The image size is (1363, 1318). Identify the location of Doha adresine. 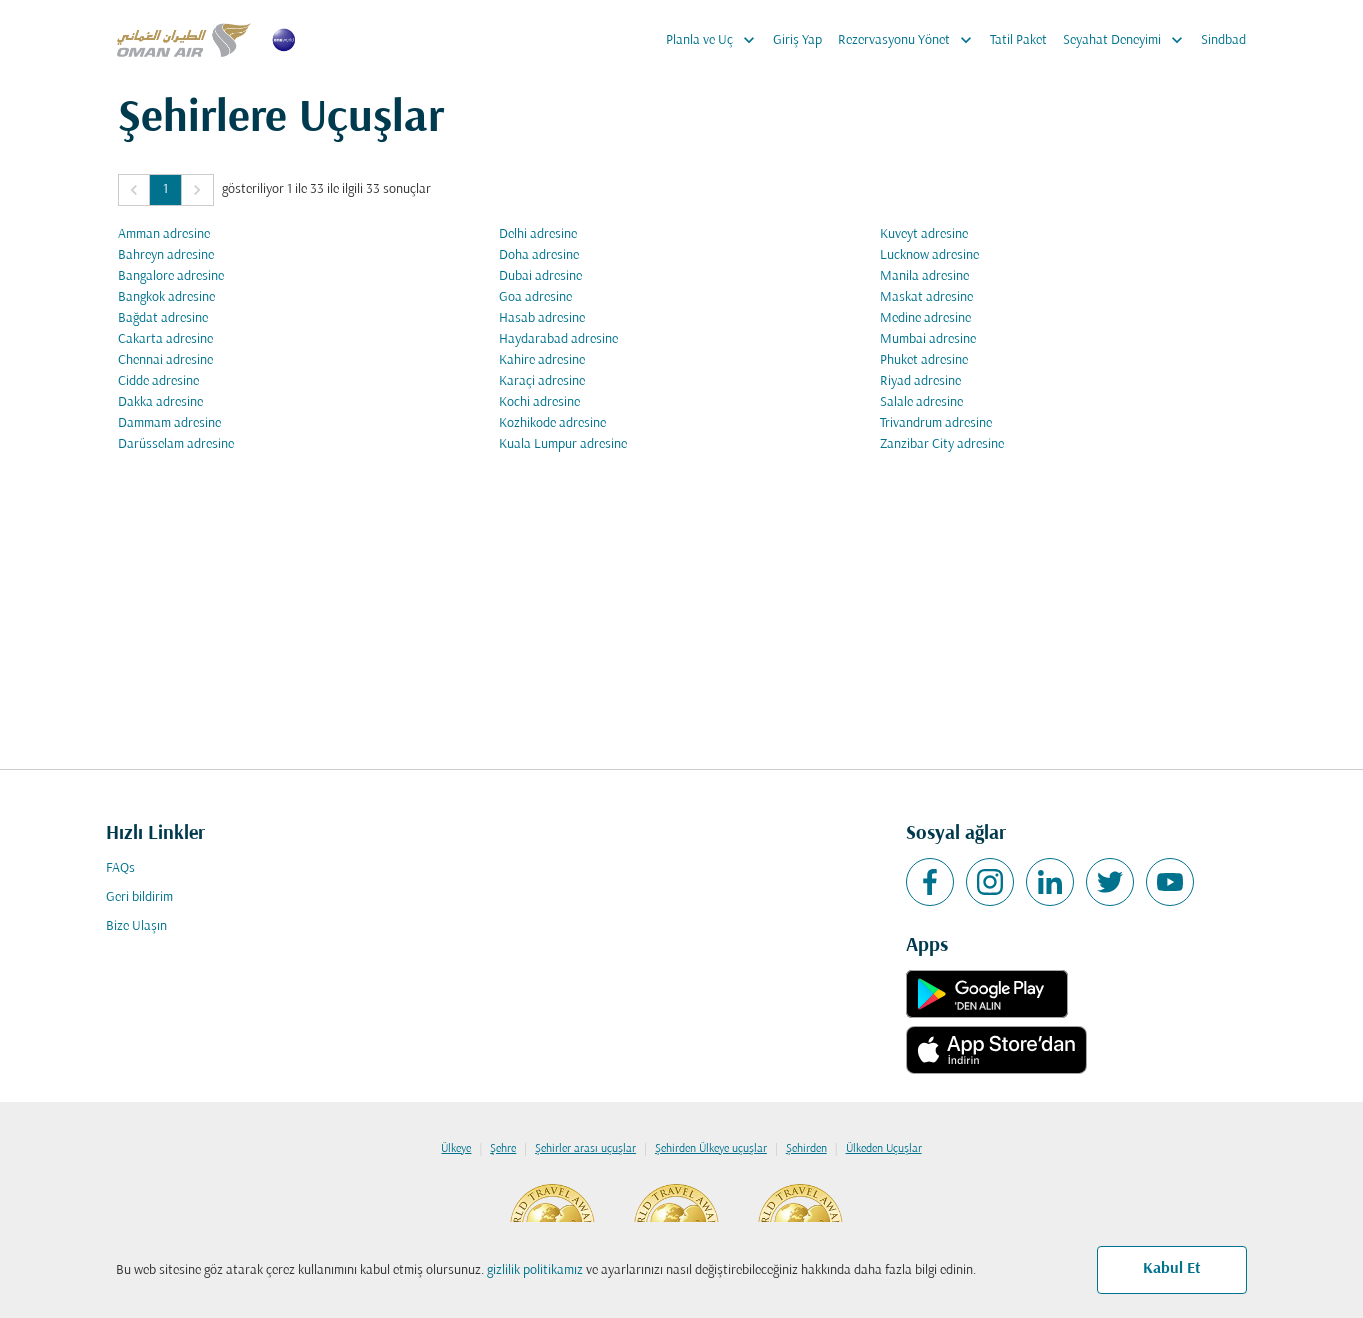
(539, 255).